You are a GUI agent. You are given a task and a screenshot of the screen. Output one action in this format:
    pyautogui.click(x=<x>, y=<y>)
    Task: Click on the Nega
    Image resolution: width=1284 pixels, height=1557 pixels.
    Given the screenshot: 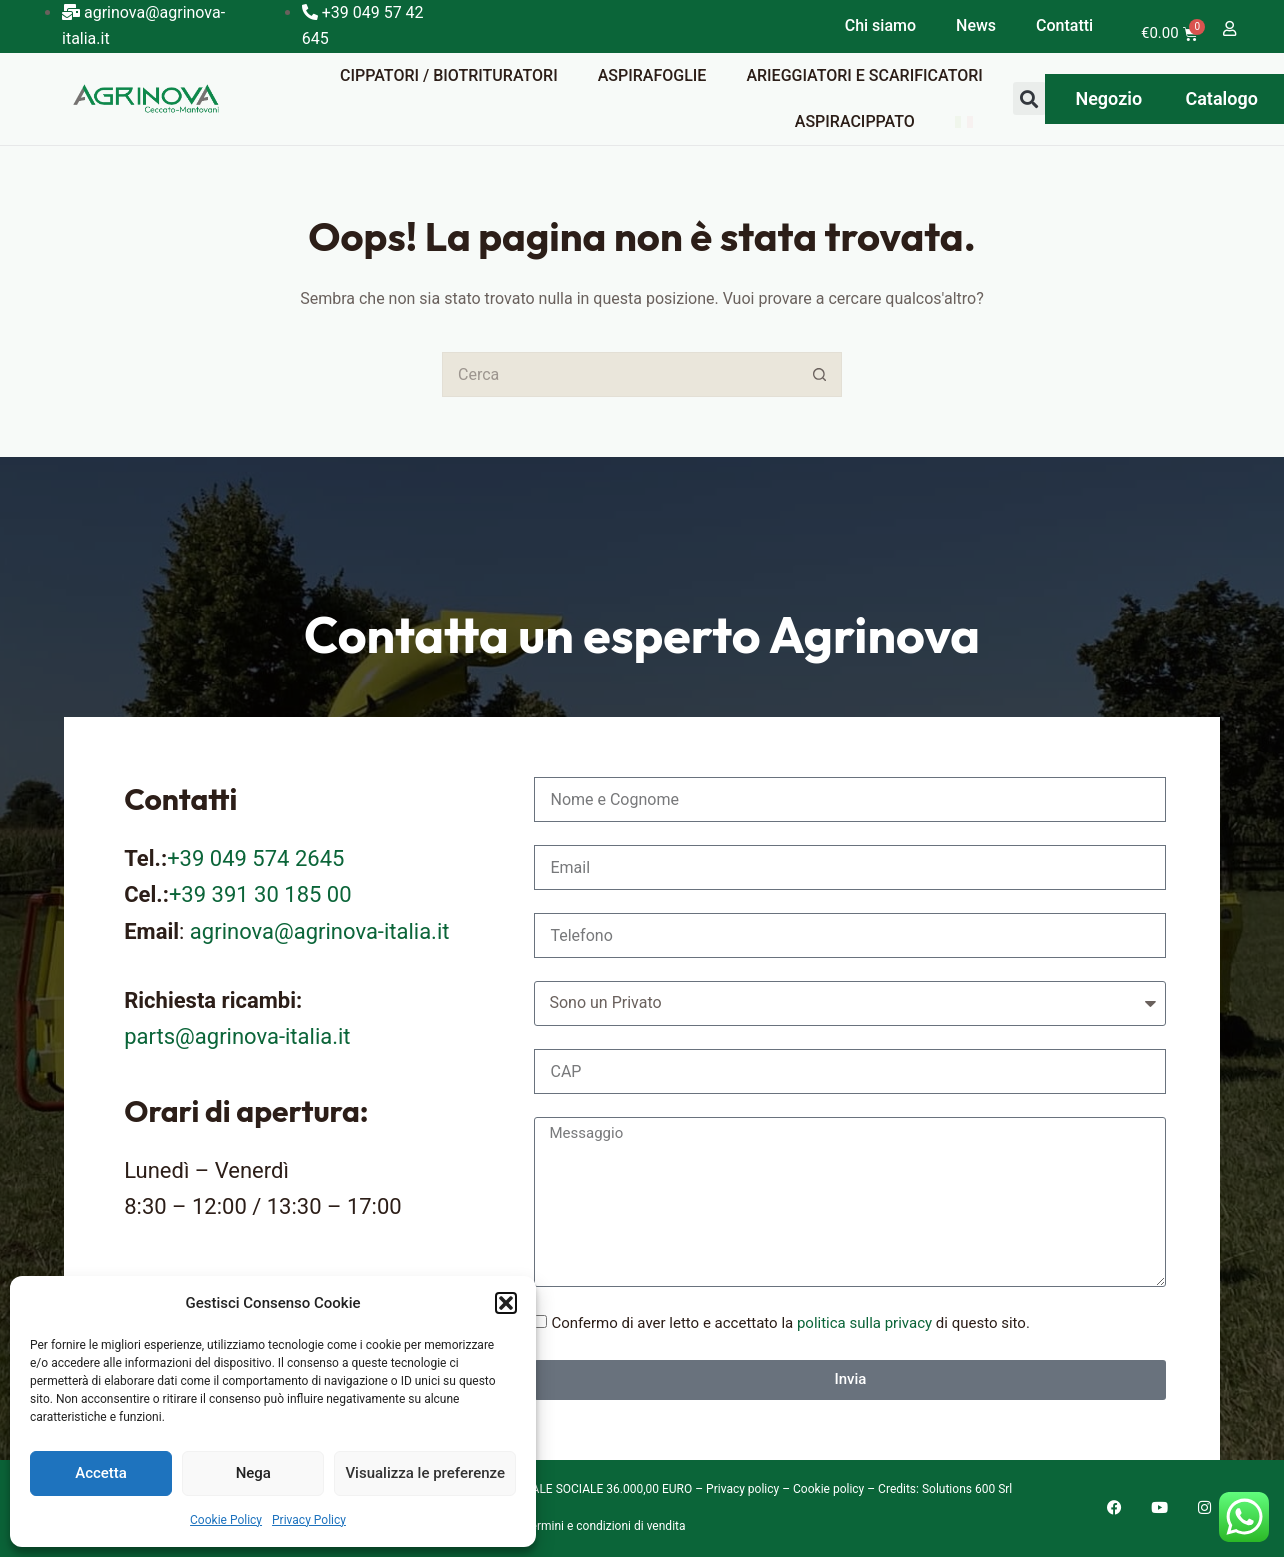 What is the action you would take?
    pyautogui.click(x=253, y=1473)
    